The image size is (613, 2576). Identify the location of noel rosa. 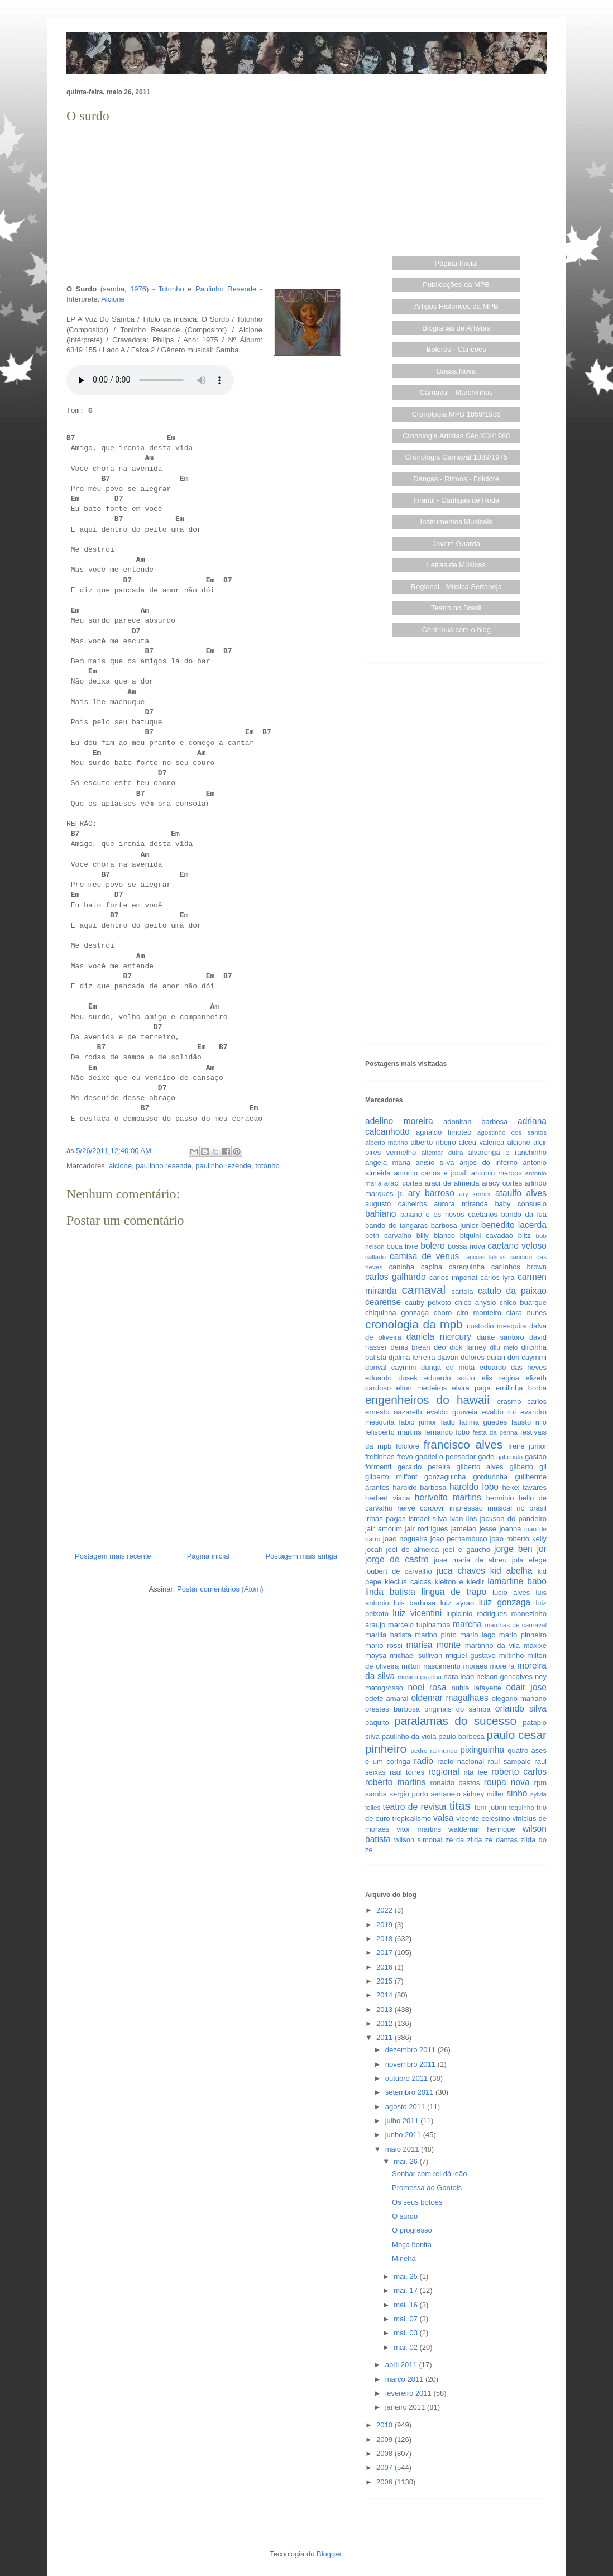
(427, 1687).